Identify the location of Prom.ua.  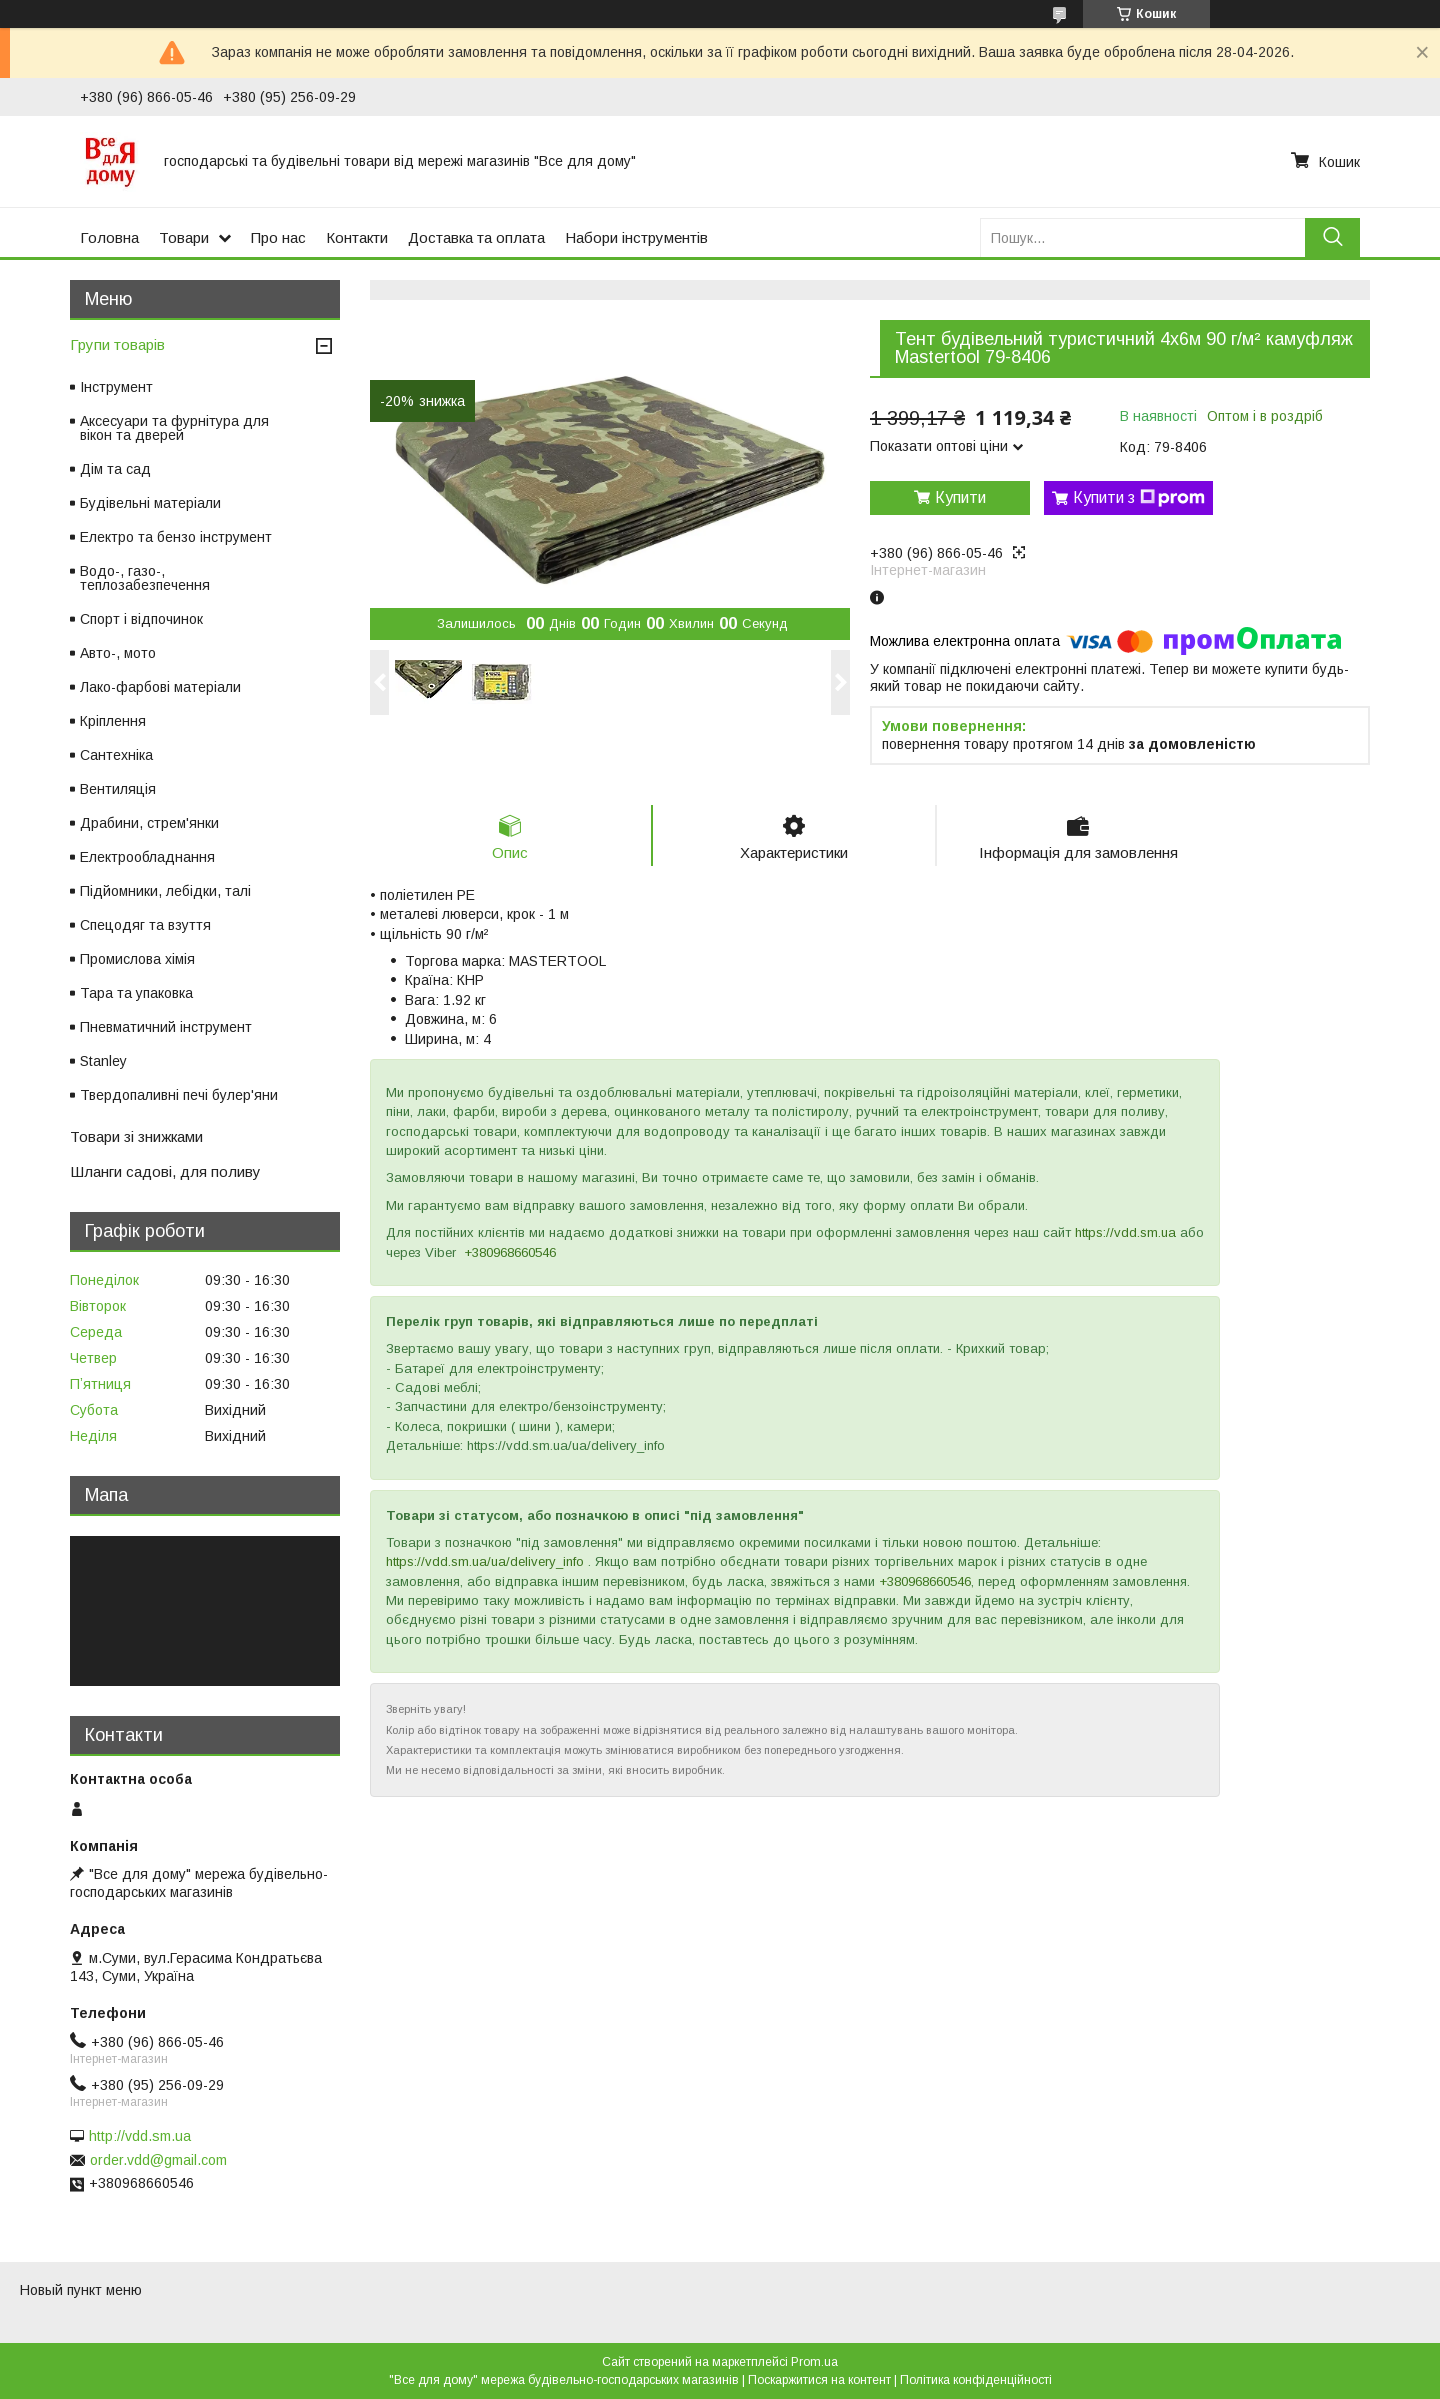
(814, 2362).